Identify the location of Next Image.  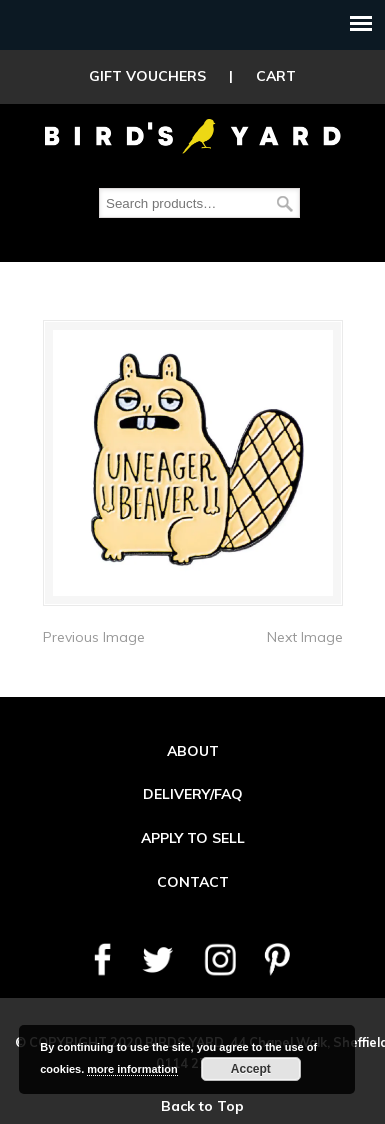
(305, 637).